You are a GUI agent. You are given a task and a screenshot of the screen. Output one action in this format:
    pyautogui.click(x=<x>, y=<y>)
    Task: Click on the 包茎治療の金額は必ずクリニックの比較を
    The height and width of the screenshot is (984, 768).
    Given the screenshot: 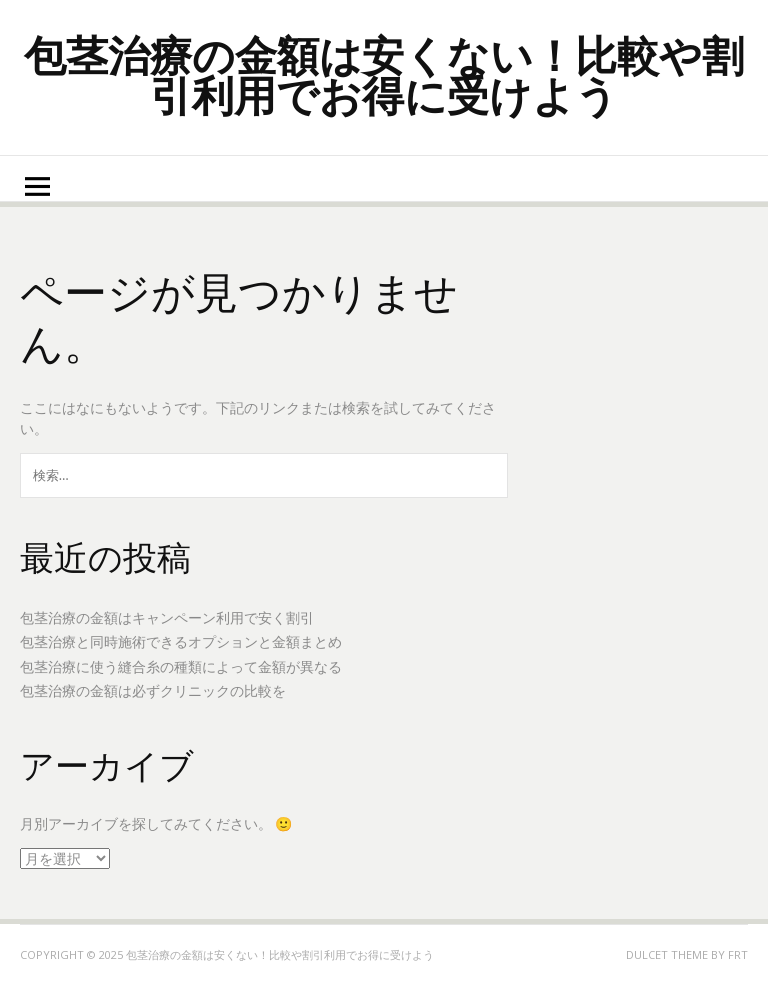 What is the action you would take?
    pyautogui.click(x=153, y=690)
    